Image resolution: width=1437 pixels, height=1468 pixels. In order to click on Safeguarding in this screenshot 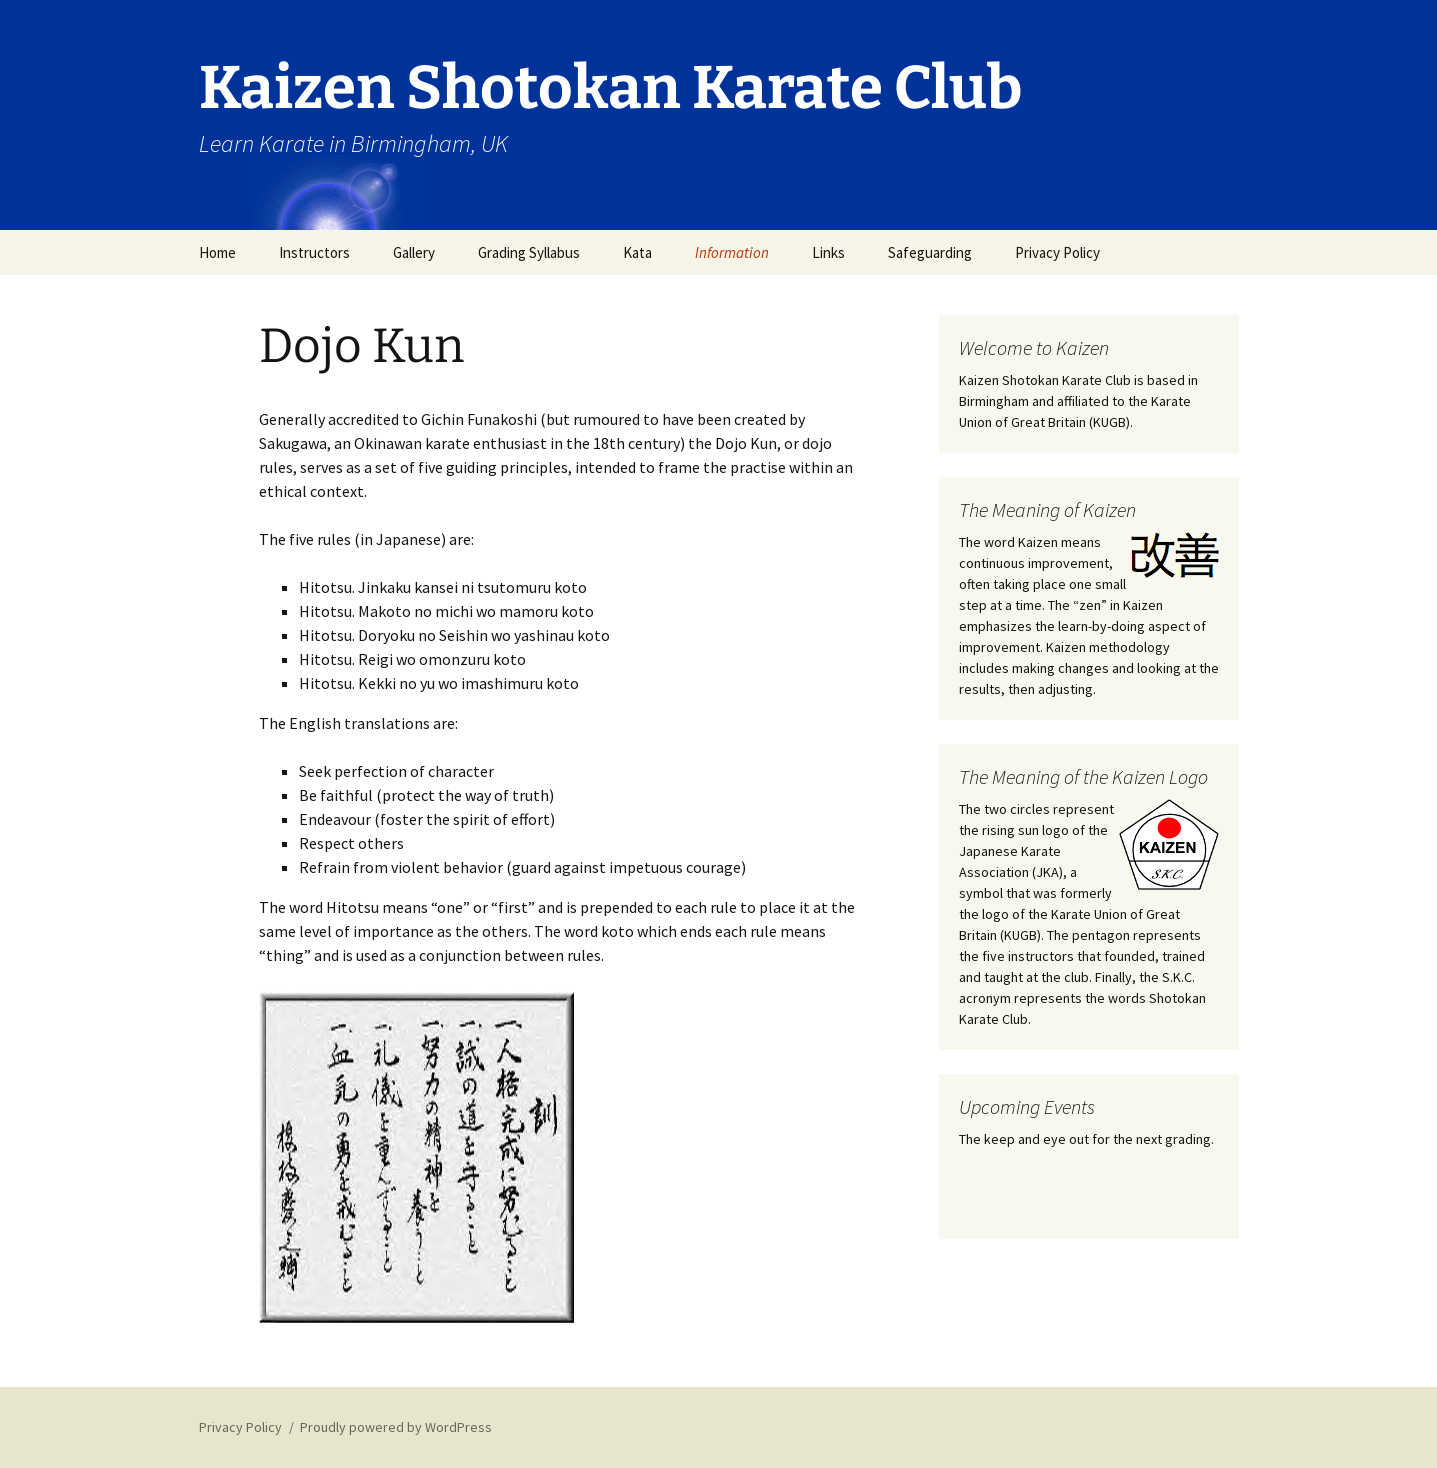, I will do `click(930, 252)`.